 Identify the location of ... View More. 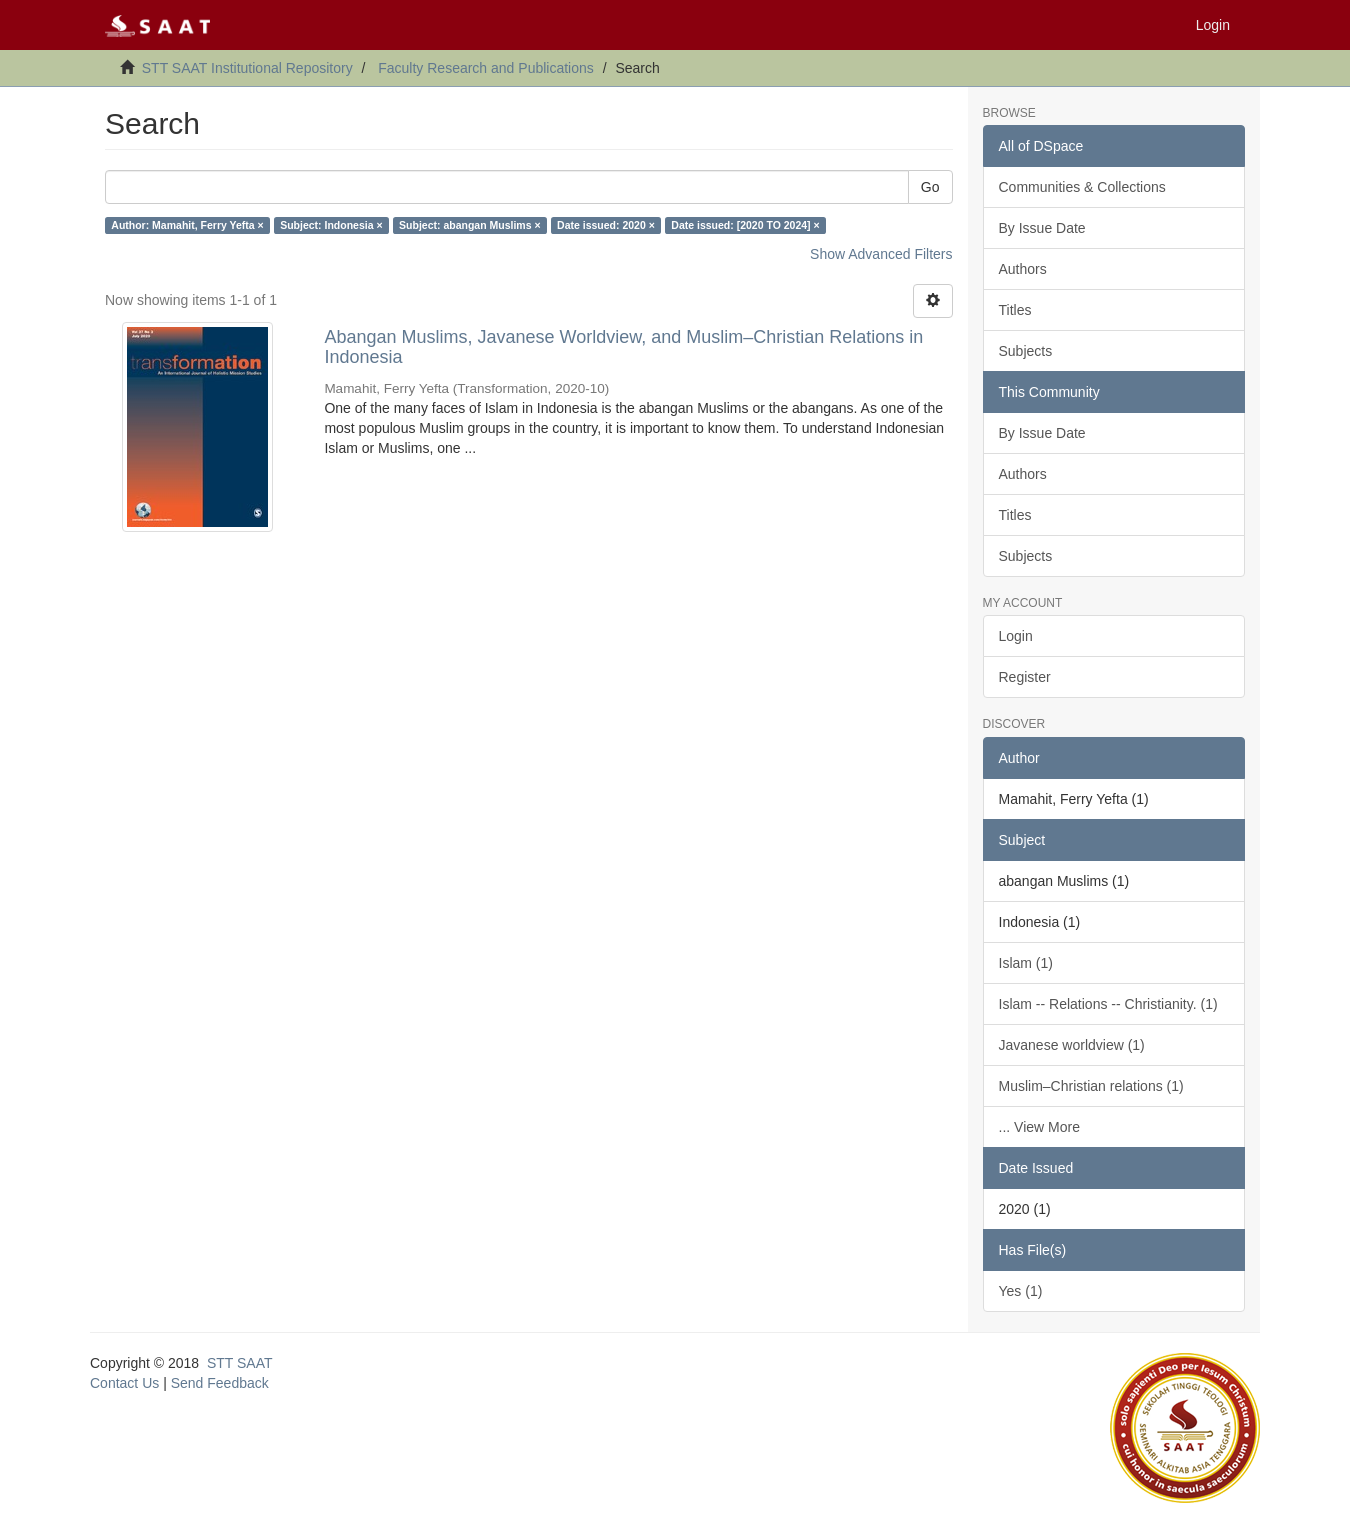
(1039, 1127).